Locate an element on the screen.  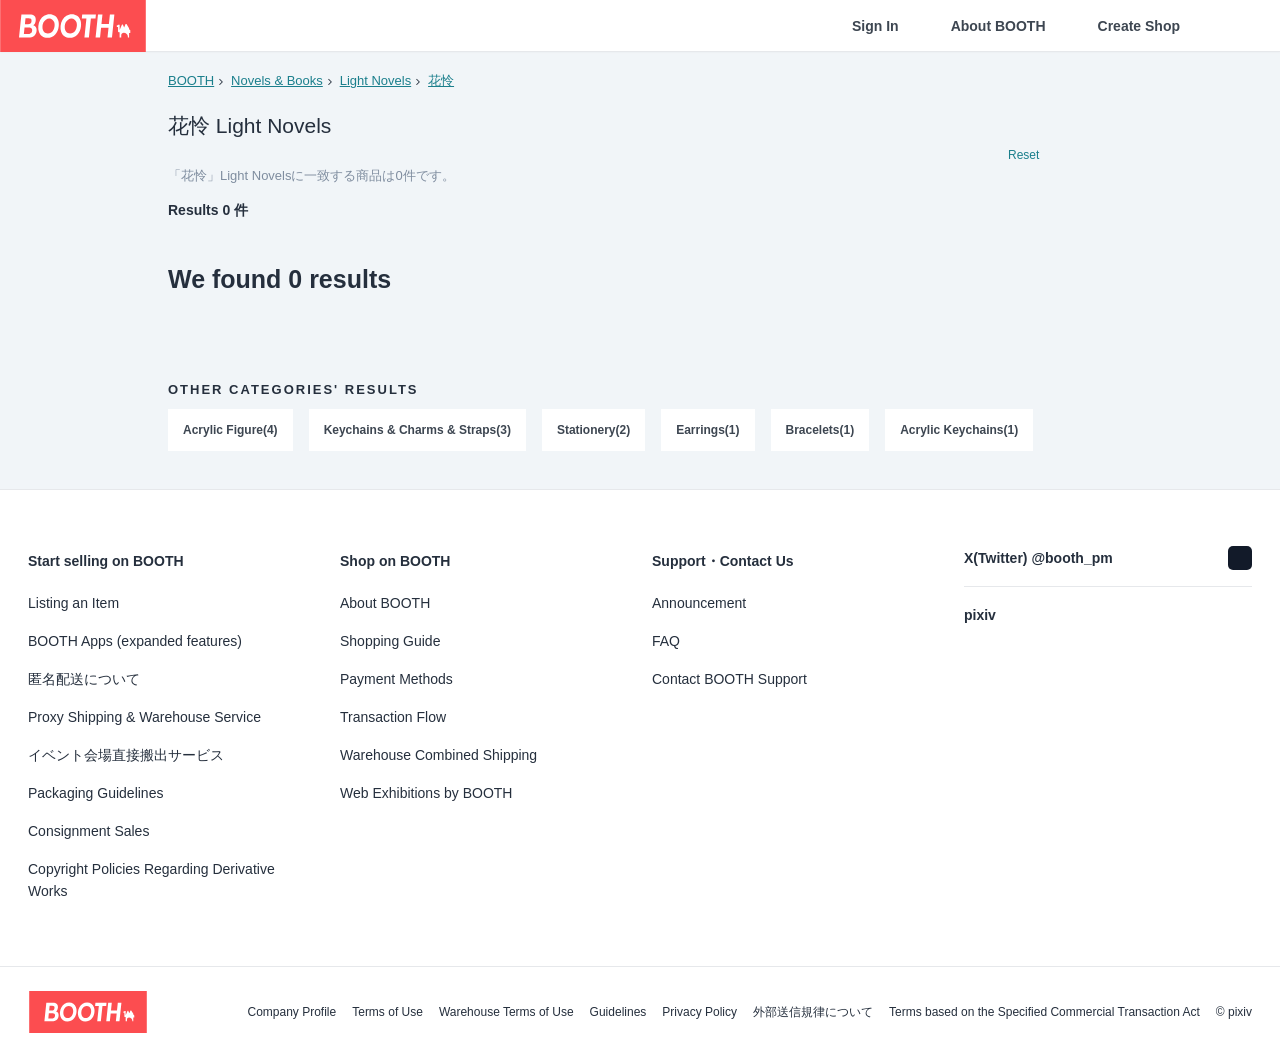
Keychains & Charms & Straps(3) is located at coordinates (417, 431).